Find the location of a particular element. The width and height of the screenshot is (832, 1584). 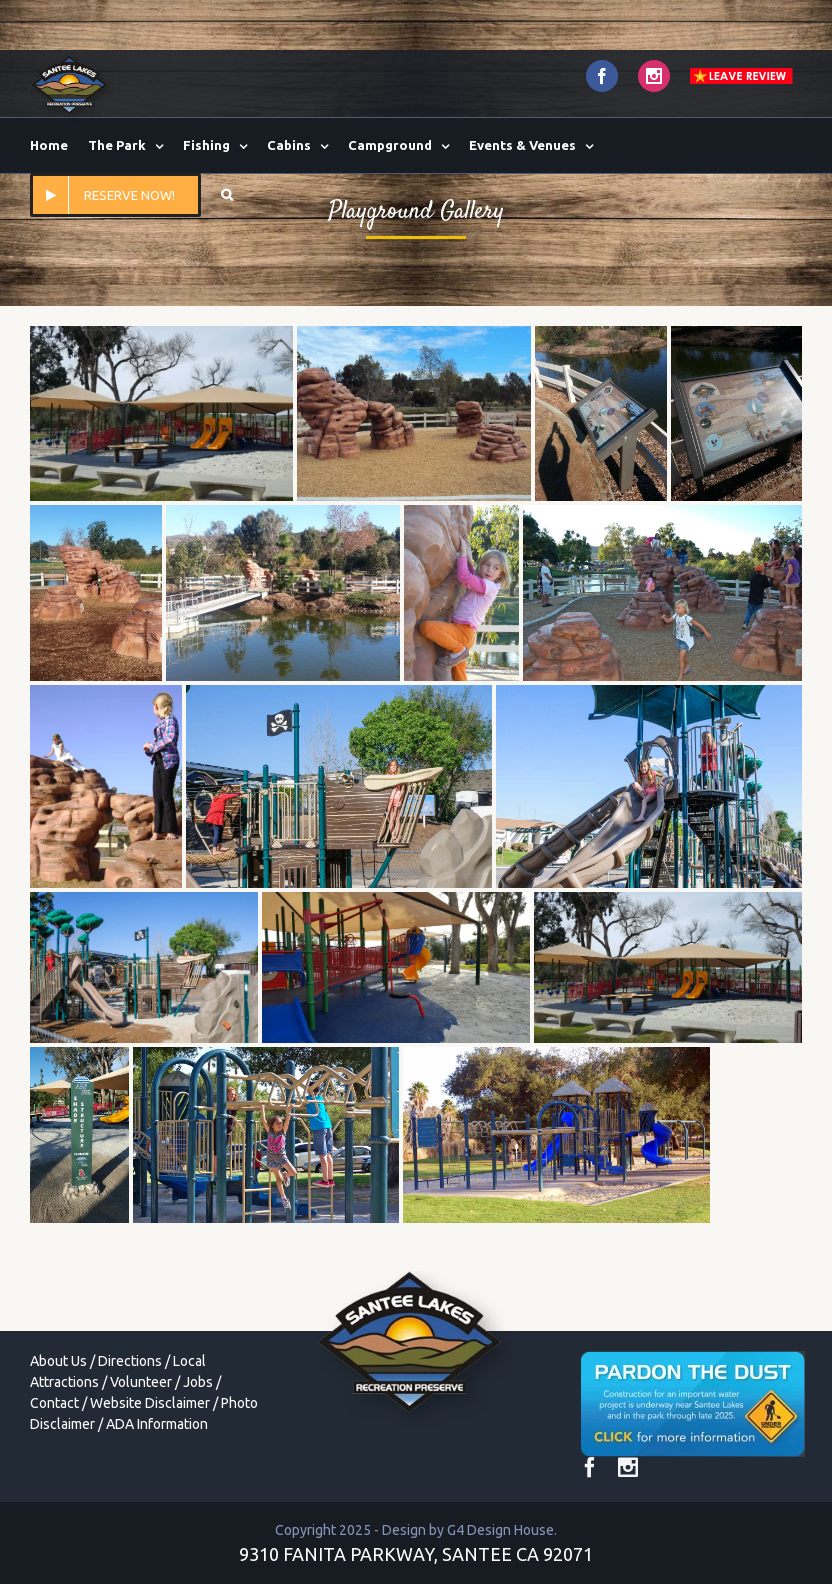

Website Disclaimer is located at coordinates (150, 1403).